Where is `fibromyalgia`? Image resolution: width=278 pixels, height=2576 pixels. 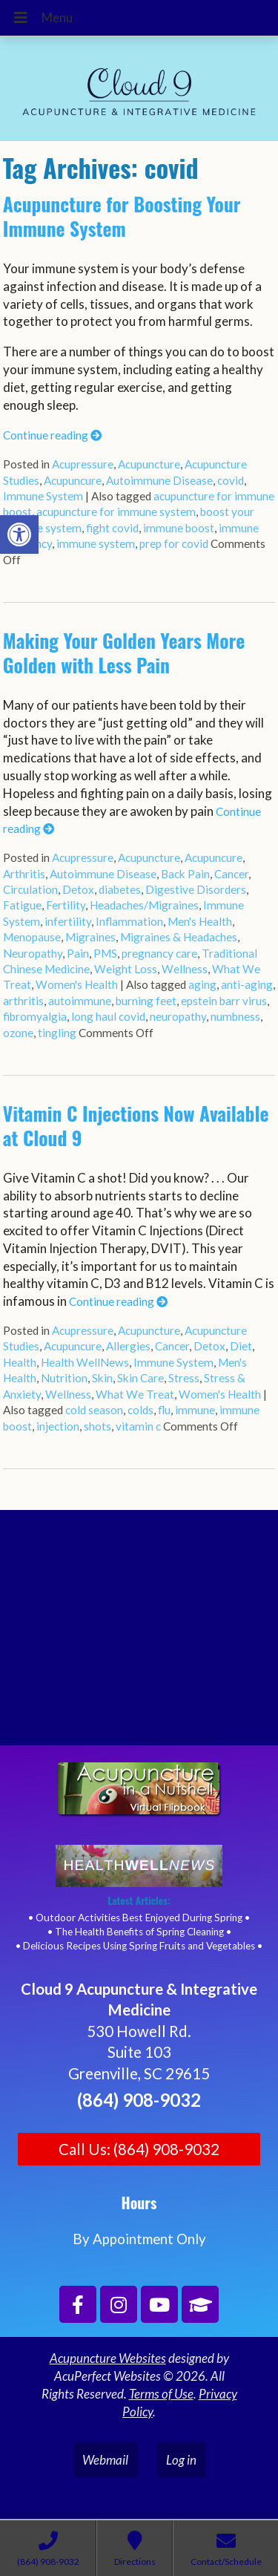
fibromyalgia is located at coordinates (35, 1016).